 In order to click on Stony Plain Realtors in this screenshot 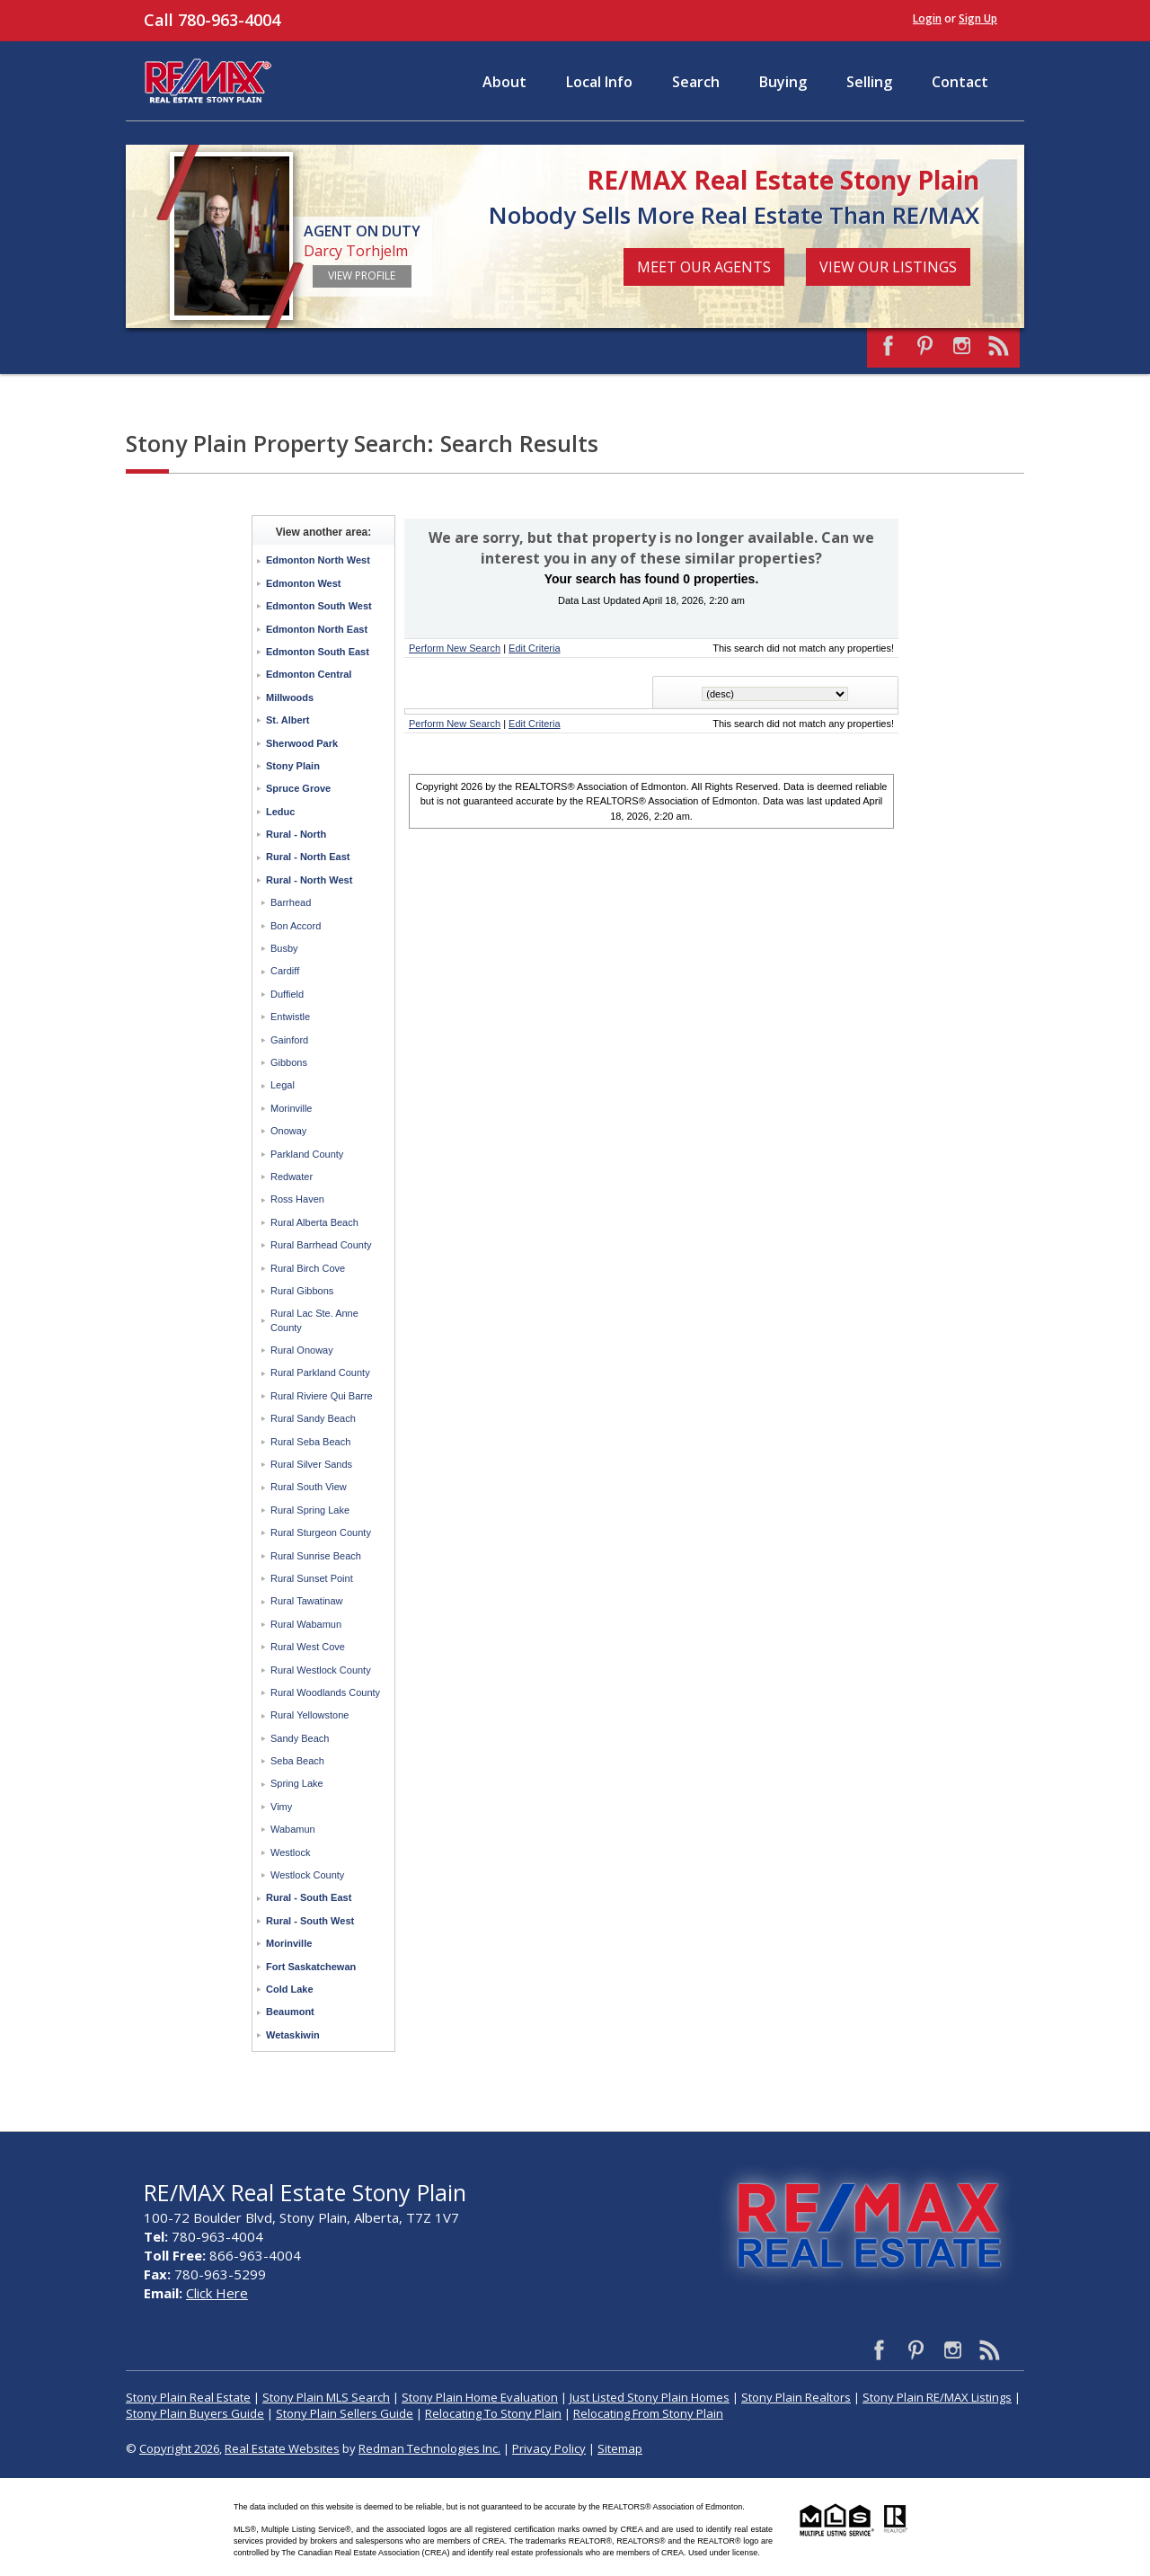, I will do `click(796, 2397)`.